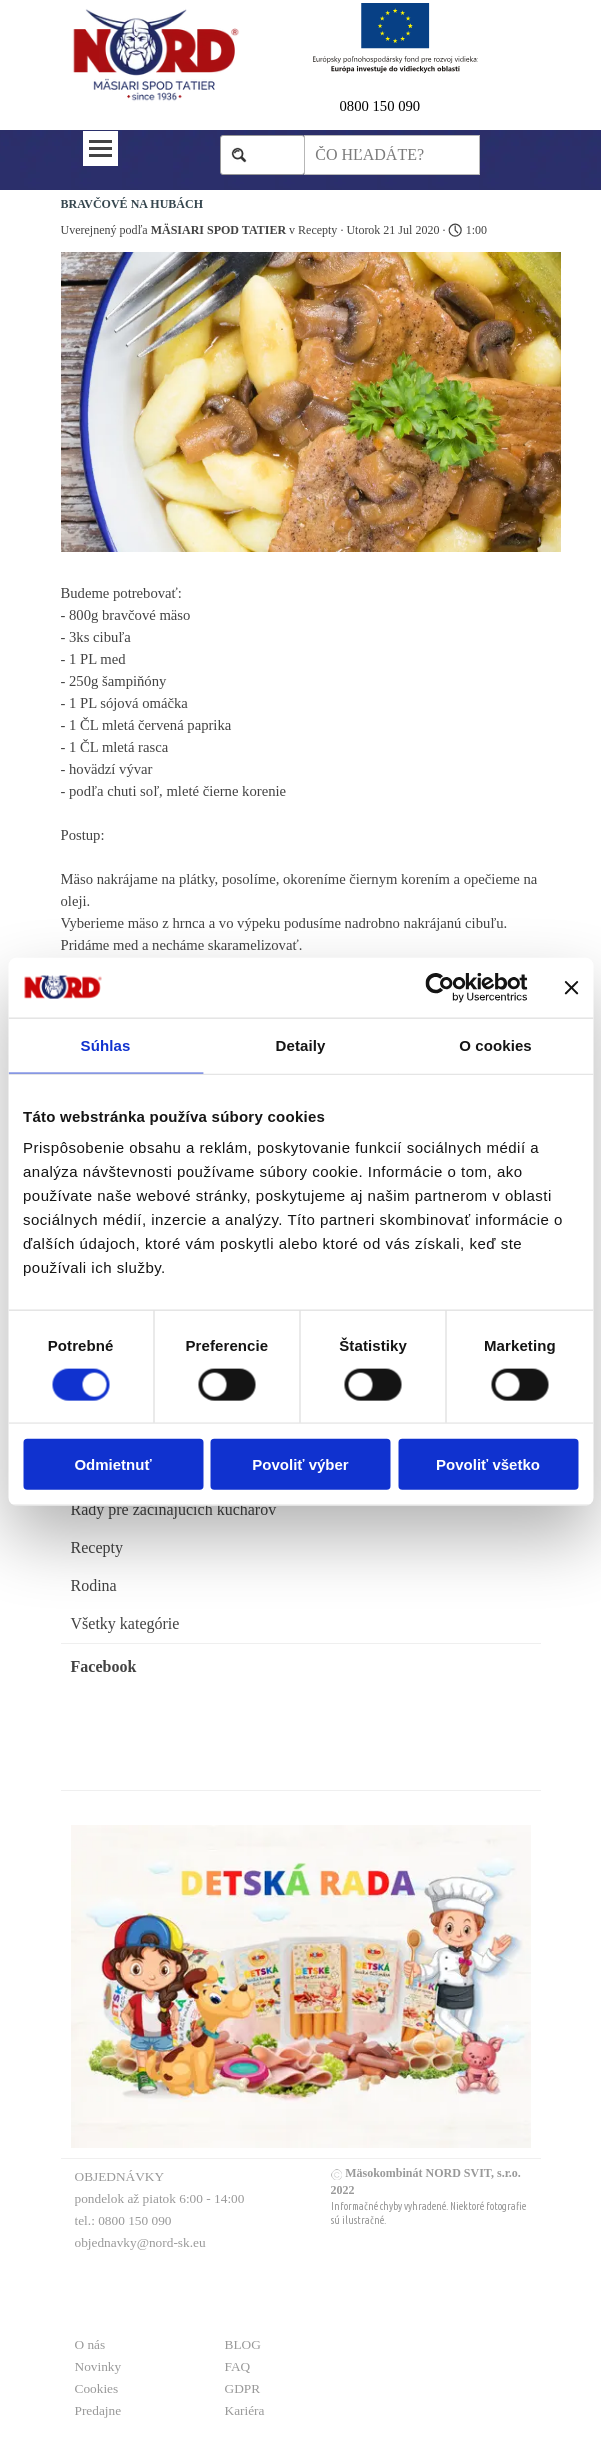 The image size is (601, 2463). What do you see at coordinates (94, 1585) in the screenshot?
I see `Rodina` at bounding box center [94, 1585].